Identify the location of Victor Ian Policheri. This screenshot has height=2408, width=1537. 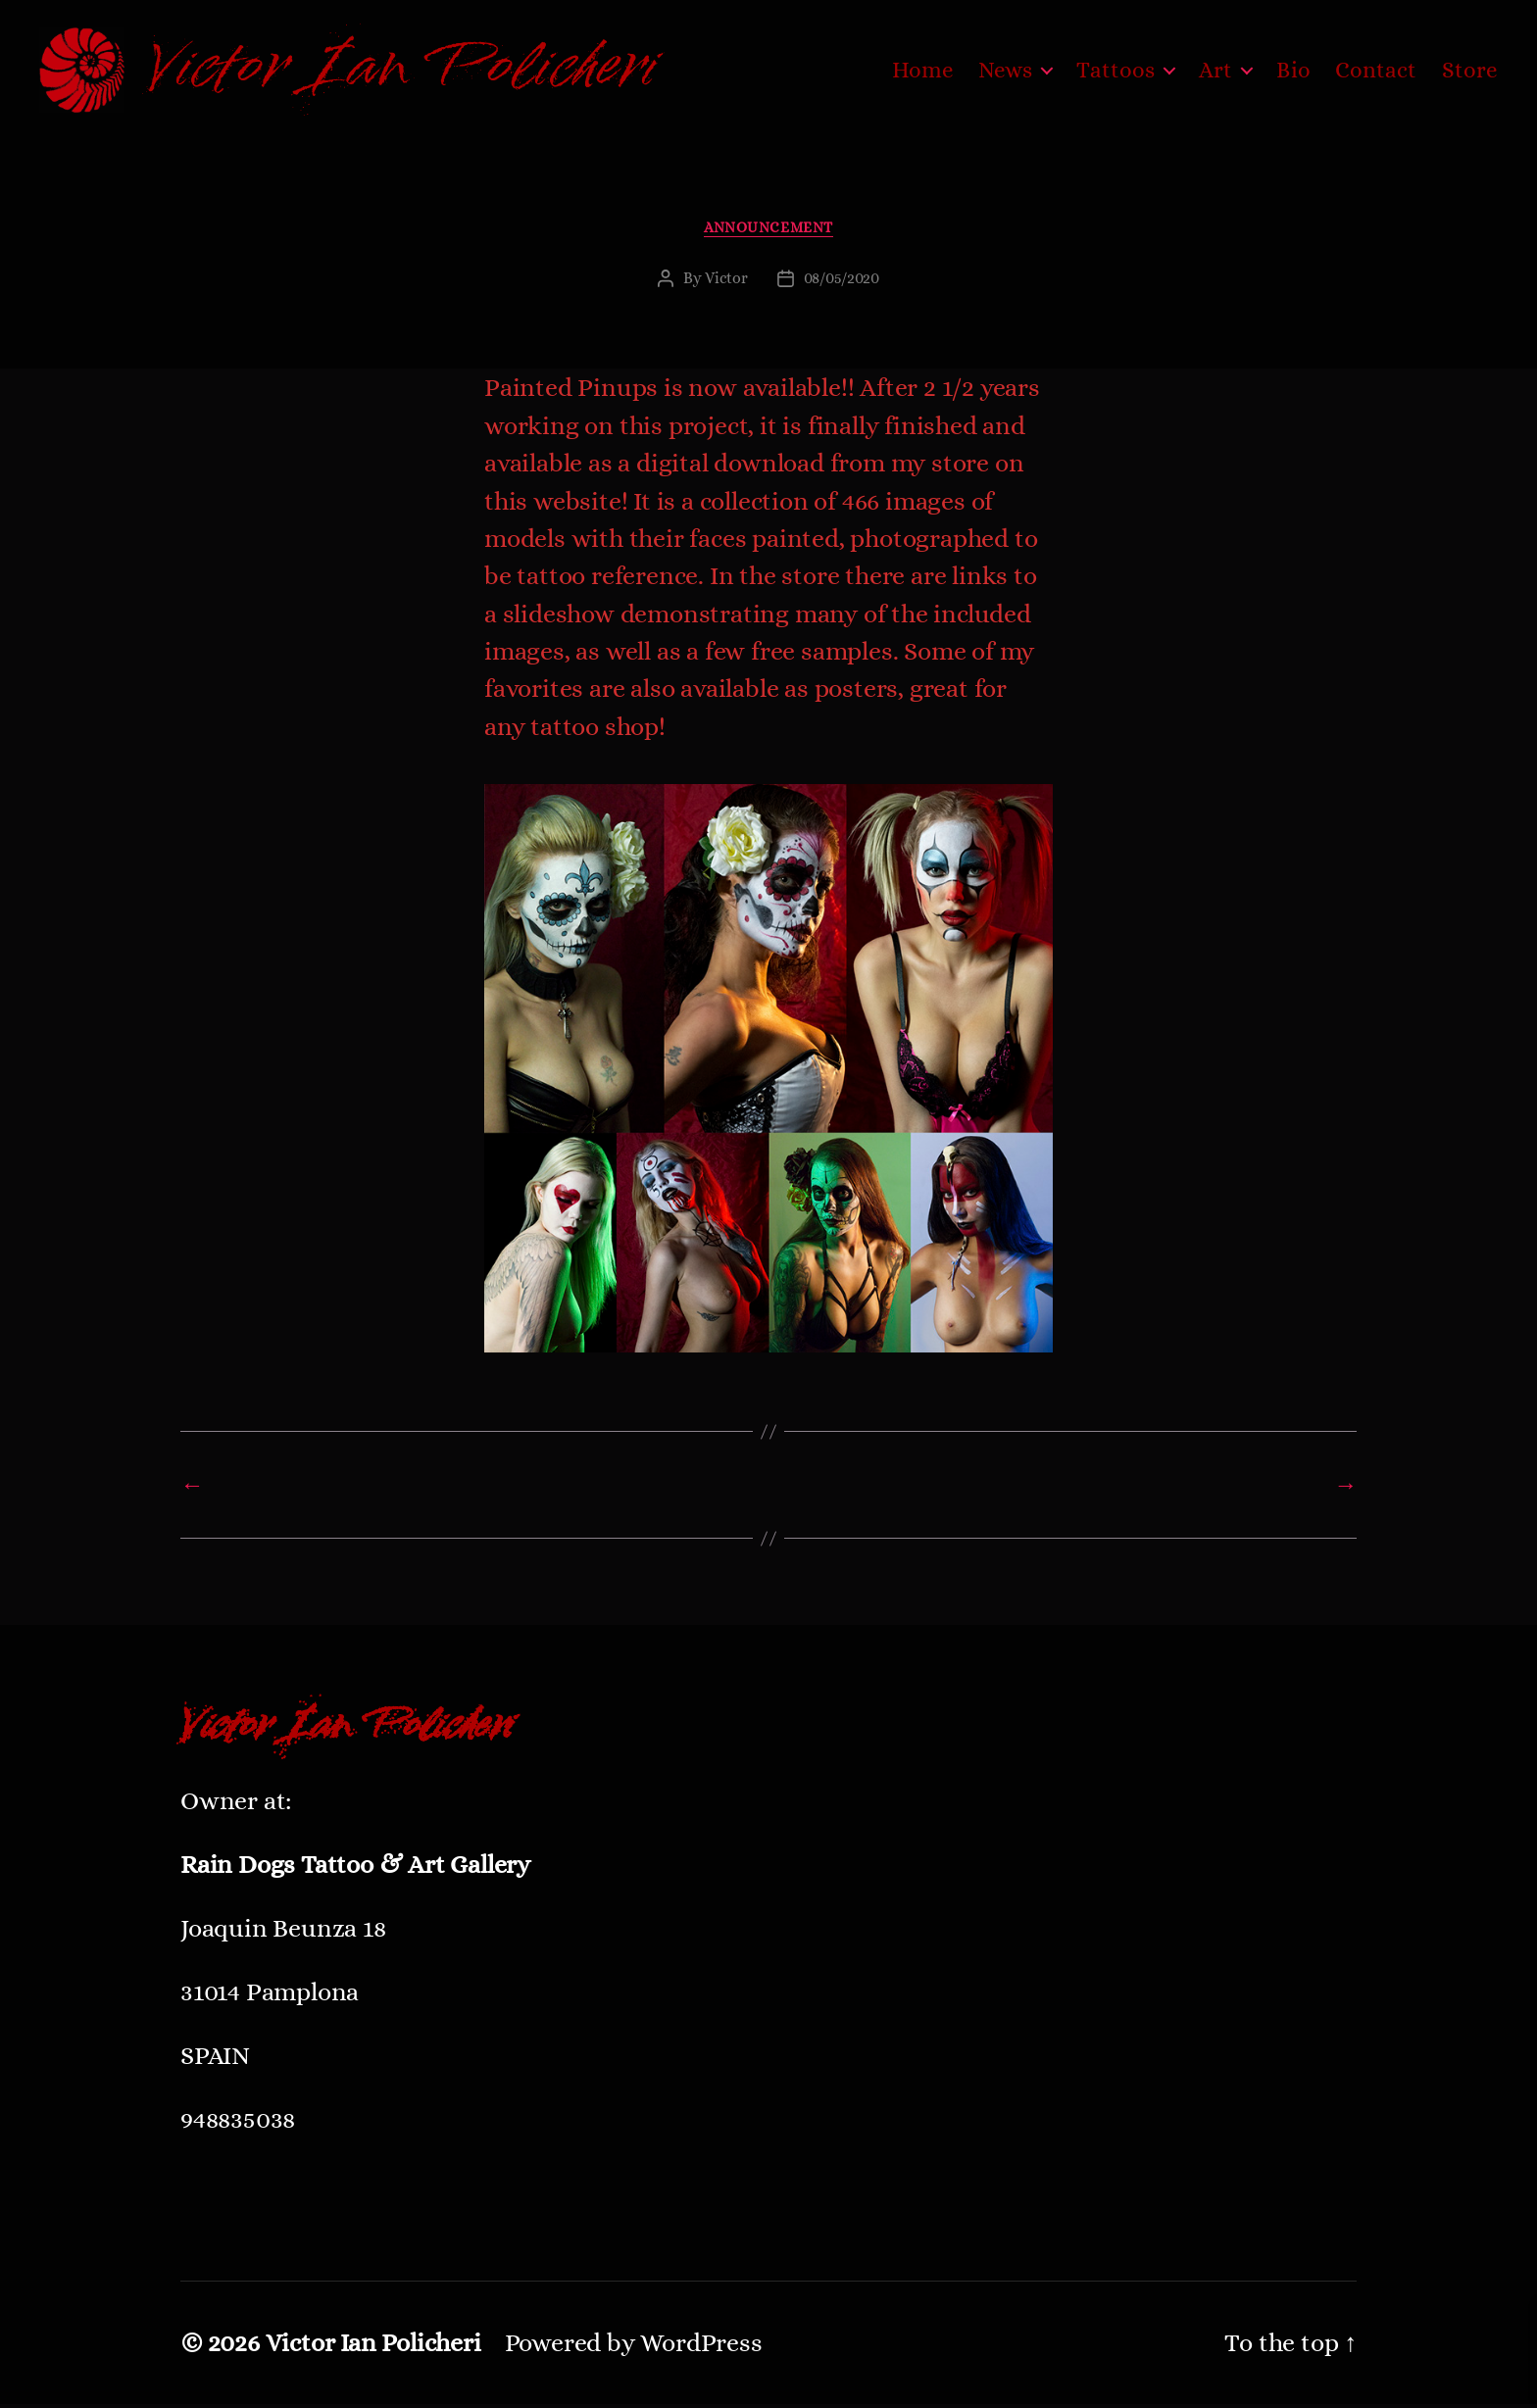
(373, 2346).